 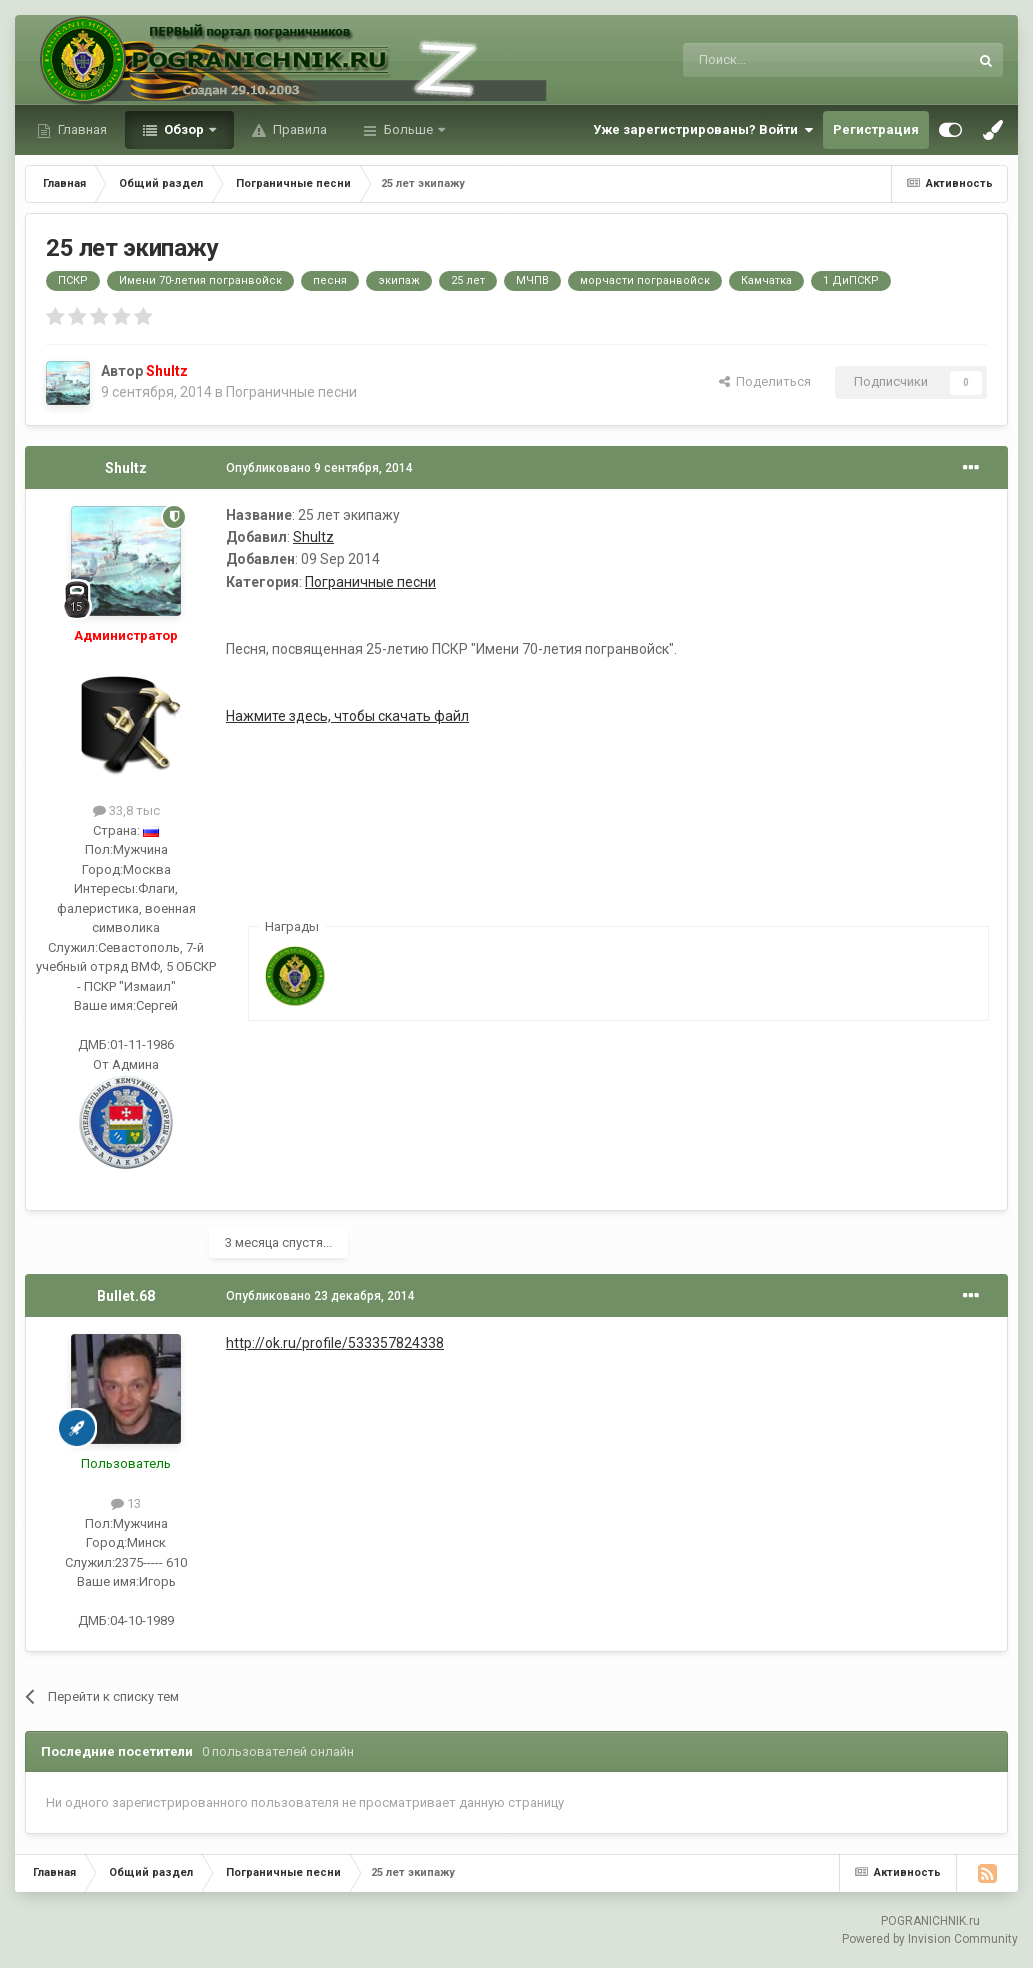 What do you see at coordinates (126, 468) in the screenshot?
I see `Shultz` at bounding box center [126, 468].